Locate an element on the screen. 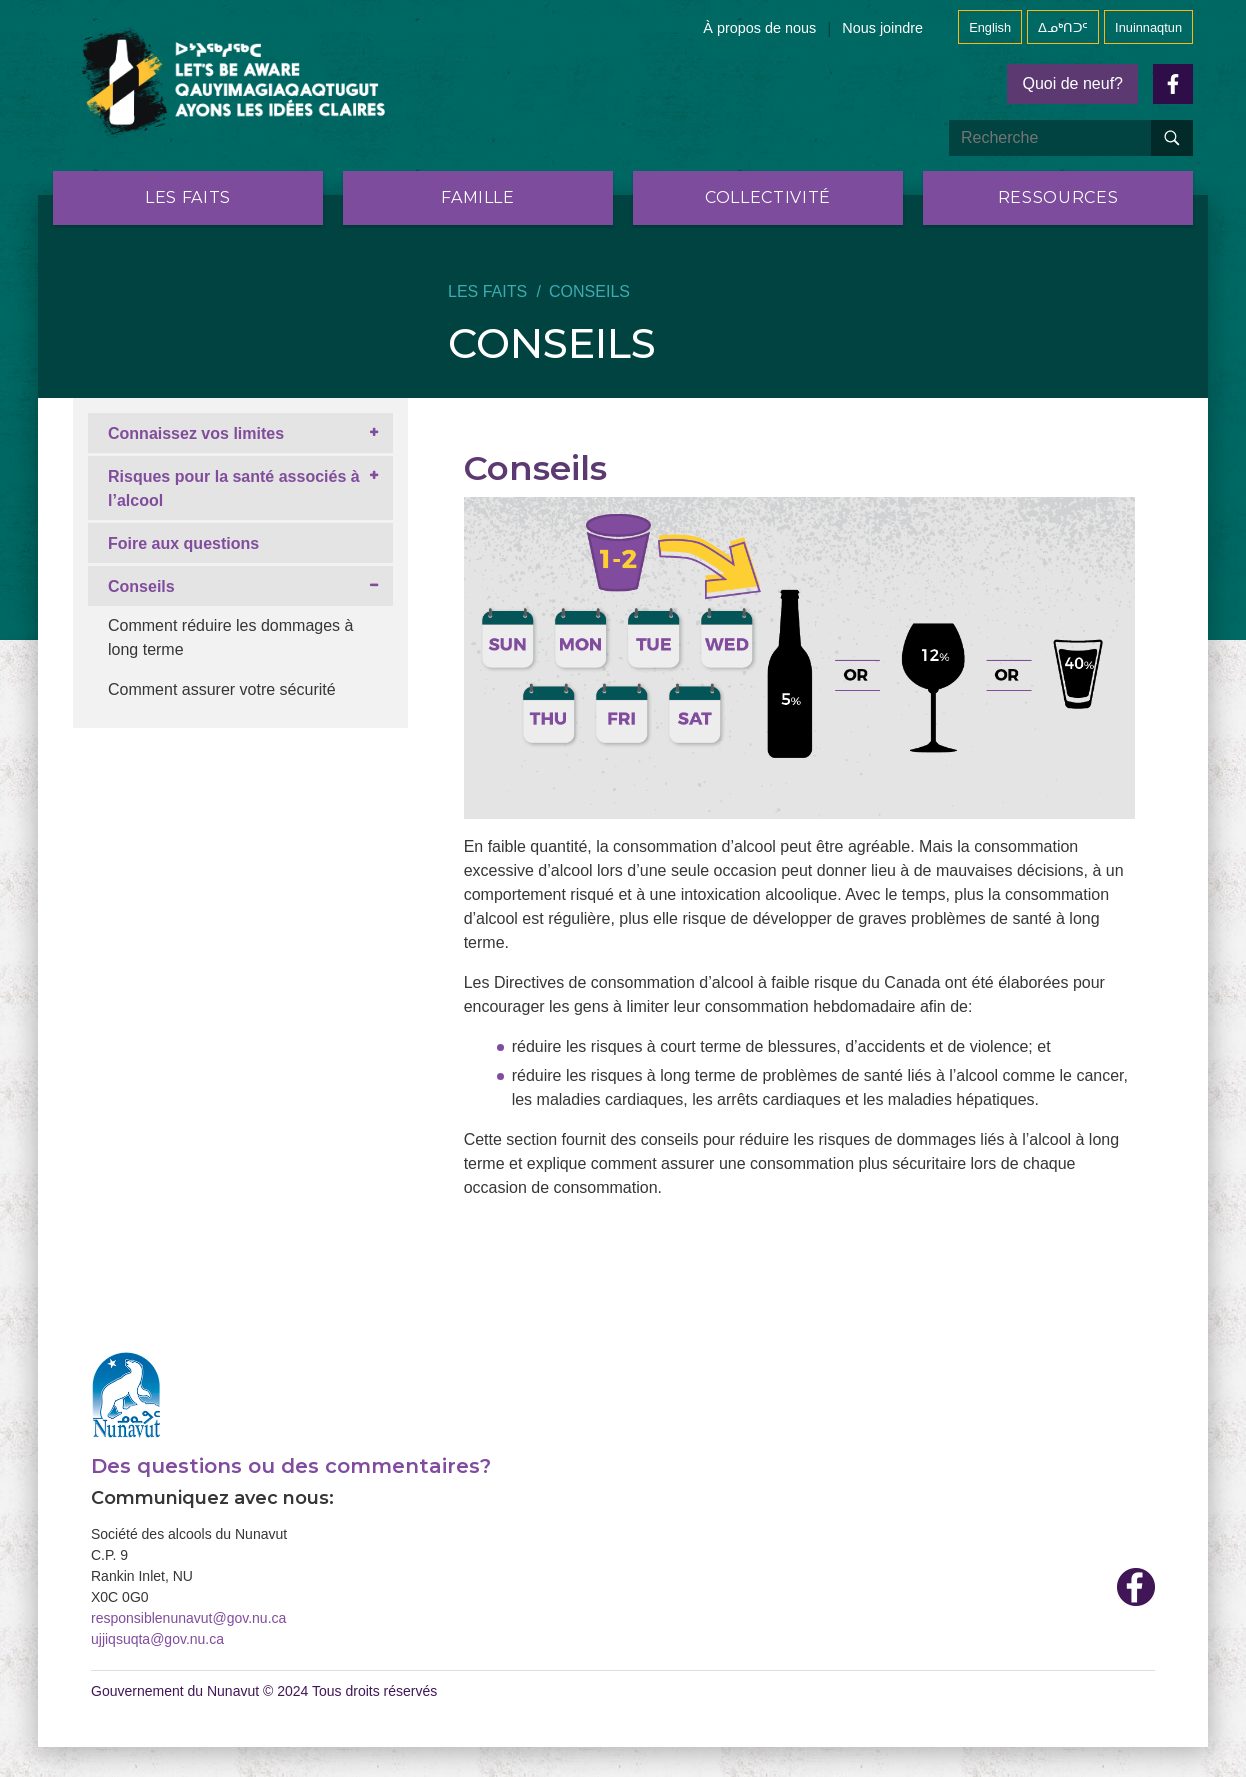 The height and width of the screenshot is (1777, 1246). responsiblenunavut@gov.nu.ca is located at coordinates (188, 1618).